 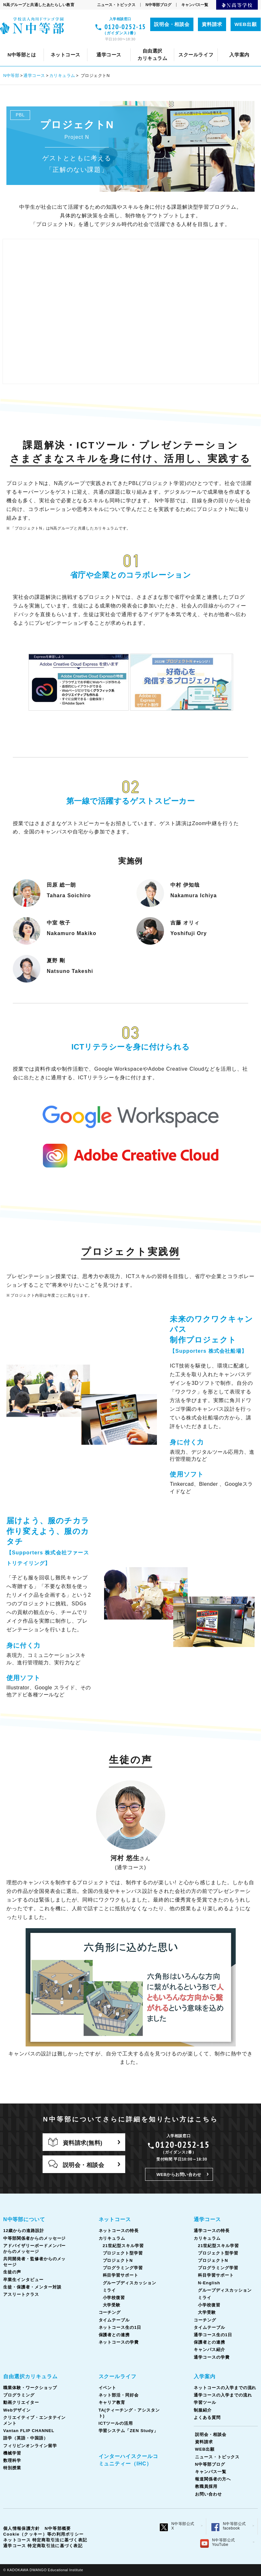 What do you see at coordinates (121, 2275) in the screenshot?
I see `科目学習サポート` at bounding box center [121, 2275].